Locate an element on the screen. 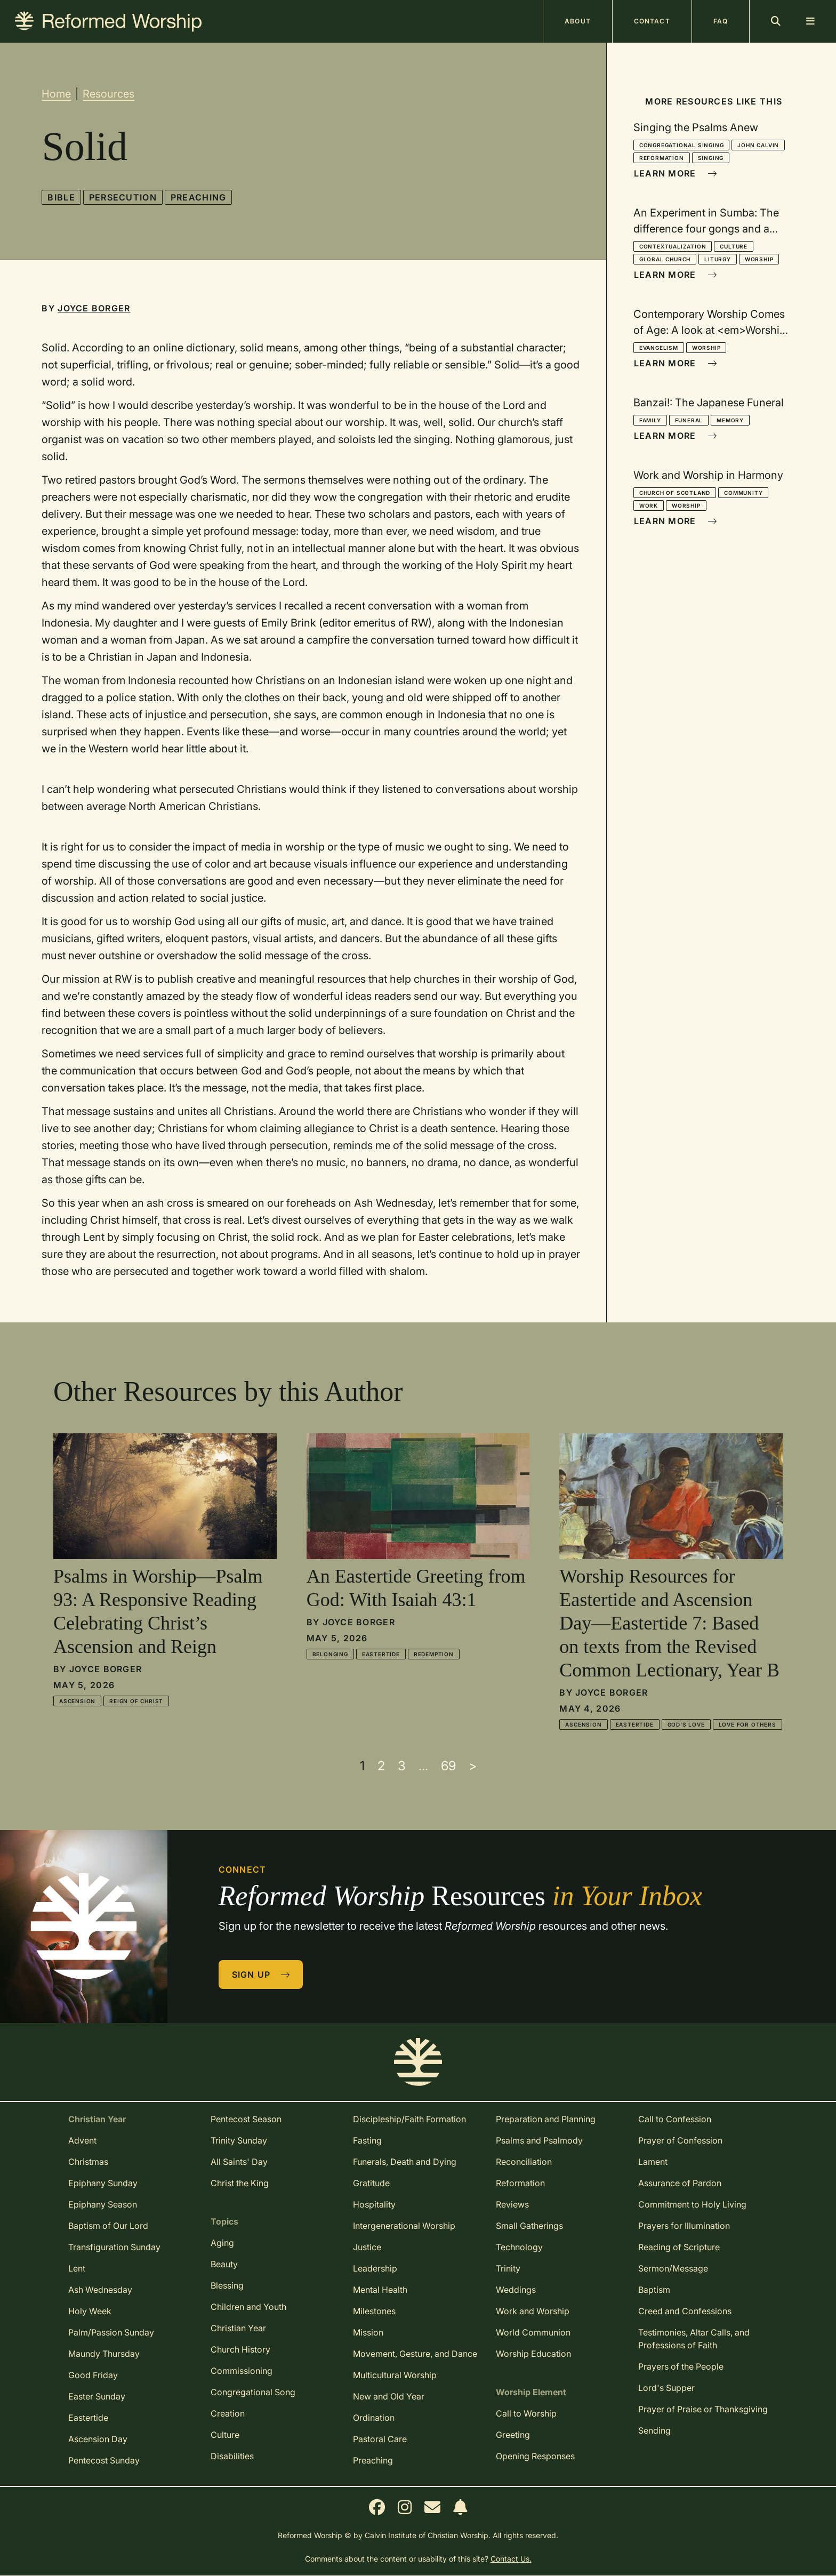 Image resolution: width=836 pixels, height=2576 pixels. Reconciliation is located at coordinates (524, 2161).